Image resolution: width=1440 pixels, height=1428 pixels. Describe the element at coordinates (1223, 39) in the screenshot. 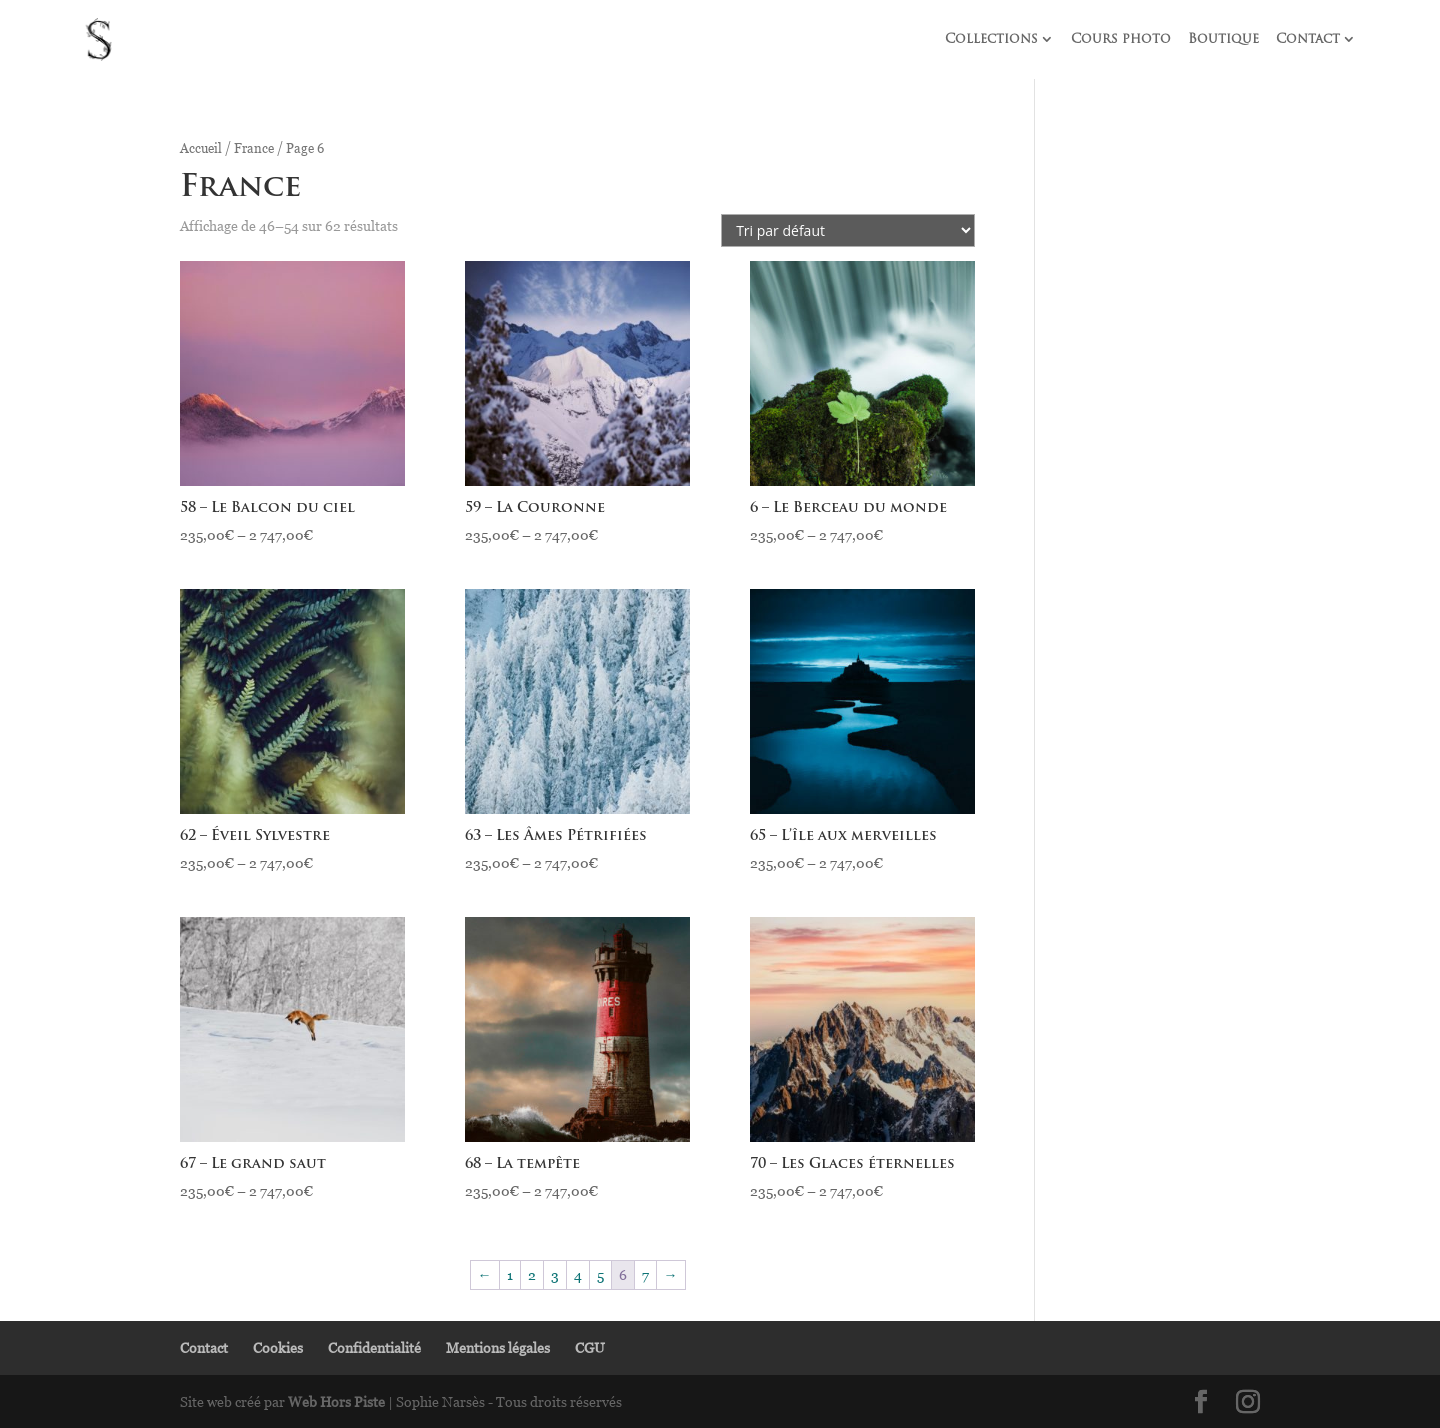

I see `Boutique` at that location.